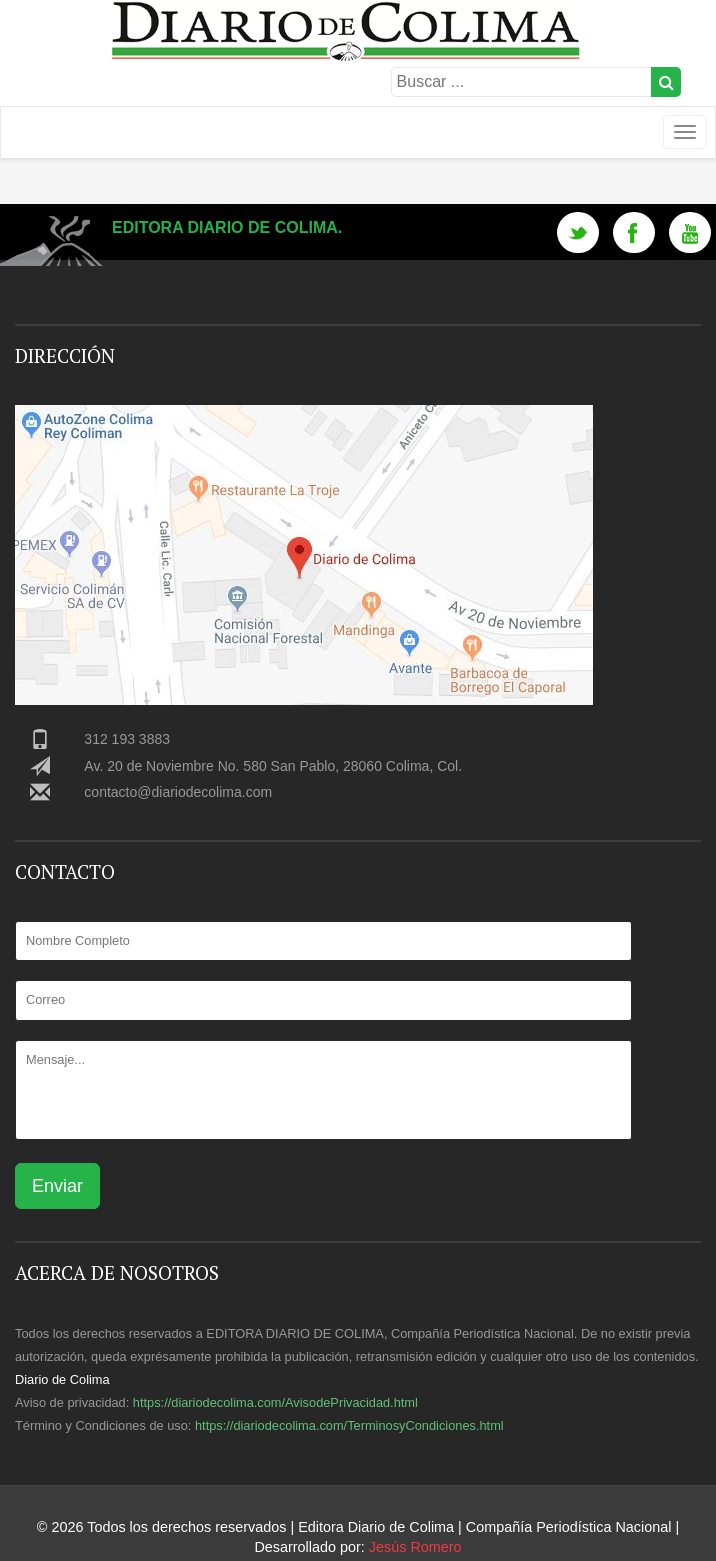 Image resolution: width=716 pixels, height=1561 pixels. Describe the element at coordinates (357, 123) in the screenshot. I see `Logotipo` at that location.